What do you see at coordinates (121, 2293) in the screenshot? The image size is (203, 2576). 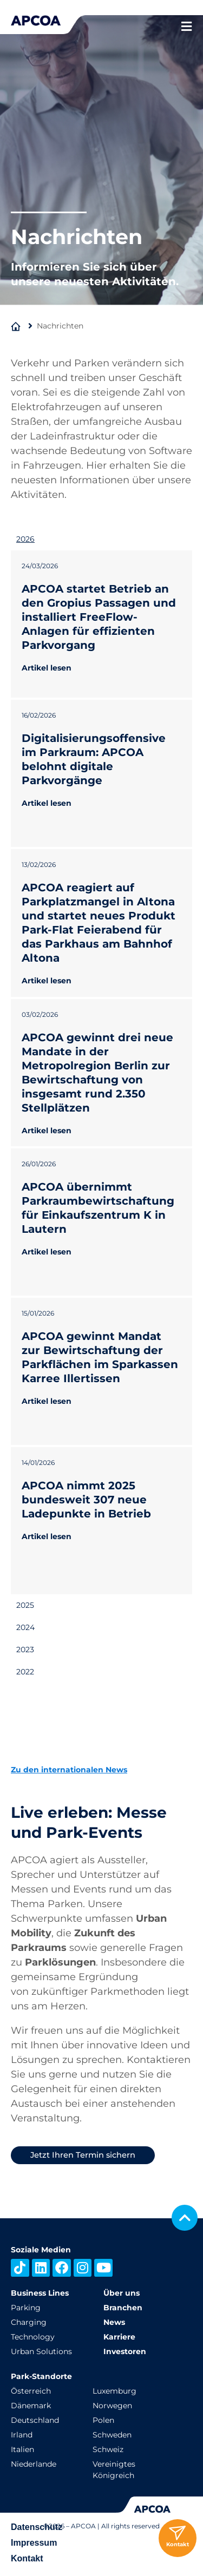 I see `Über uns` at bounding box center [121, 2293].